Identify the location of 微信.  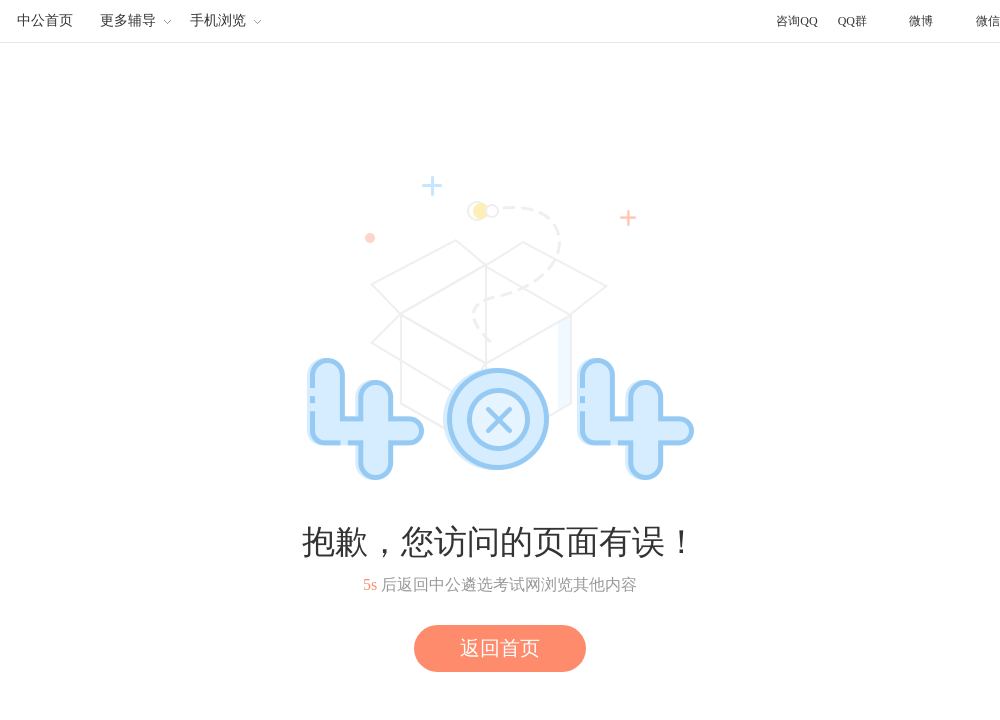
(988, 21).